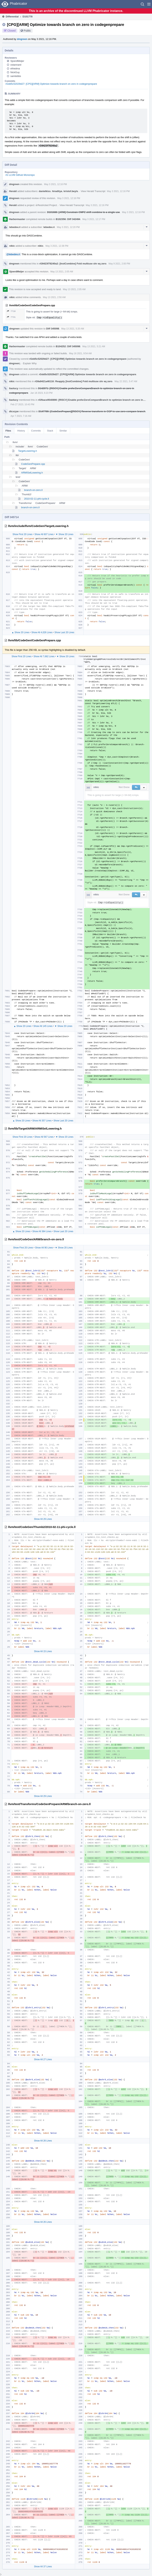 This screenshot has width=152, height=2576. What do you see at coordinates (33, 464) in the screenshot?
I see `CodeGenPrepare.cpp` at bounding box center [33, 464].